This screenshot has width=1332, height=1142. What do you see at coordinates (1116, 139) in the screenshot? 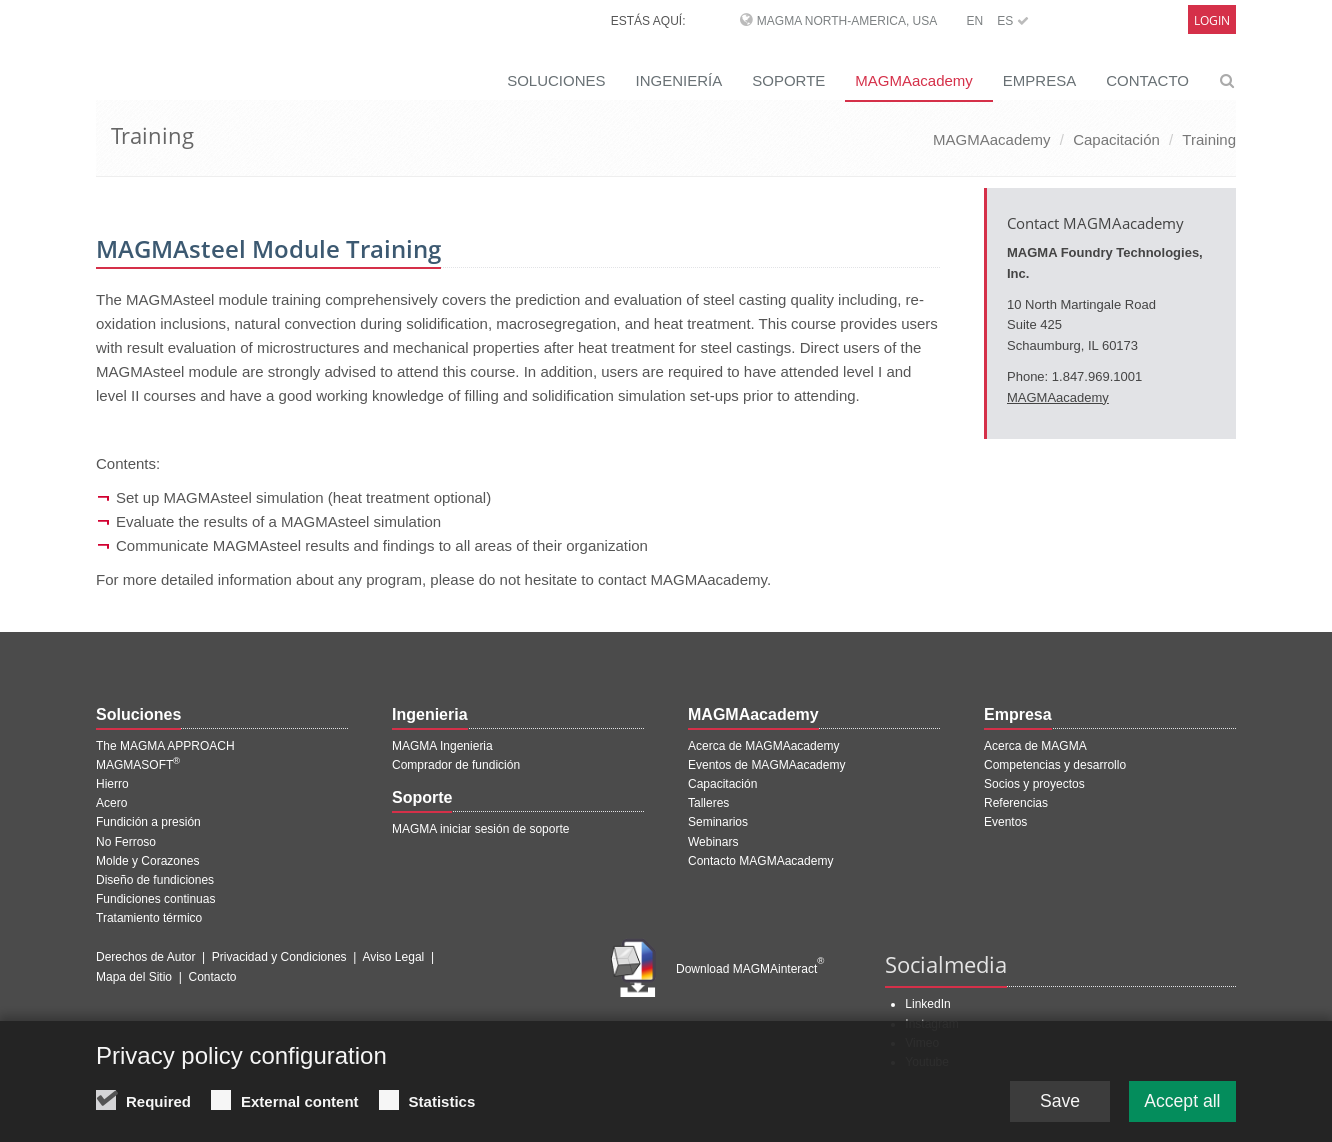
I see `Capacitación` at bounding box center [1116, 139].